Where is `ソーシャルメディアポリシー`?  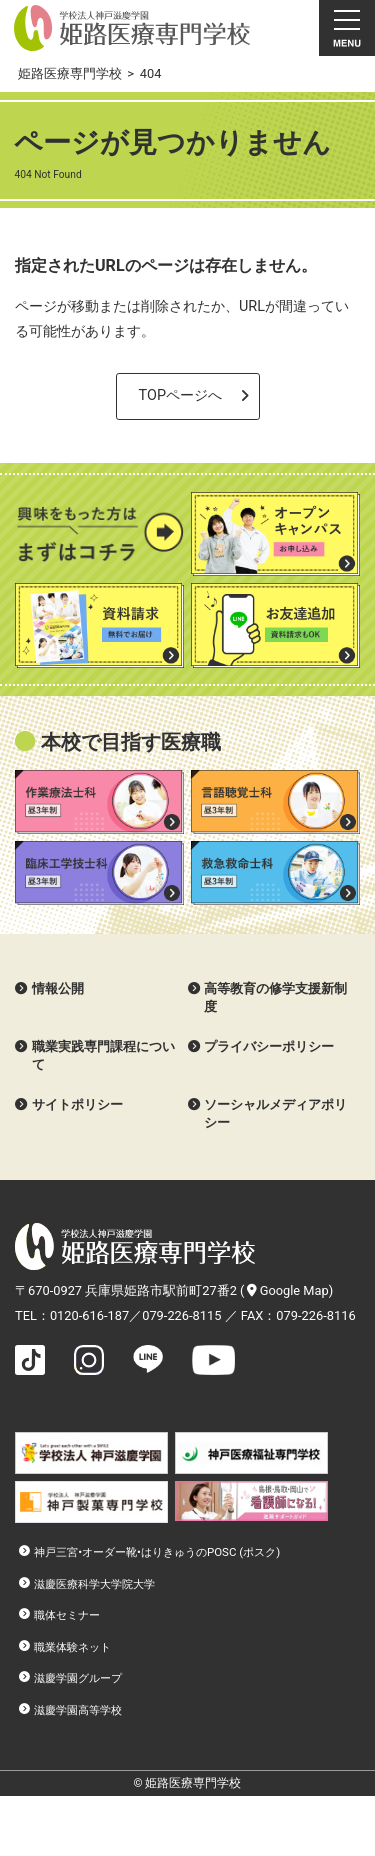
ソーシャルメディアポリシー is located at coordinates (275, 1113).